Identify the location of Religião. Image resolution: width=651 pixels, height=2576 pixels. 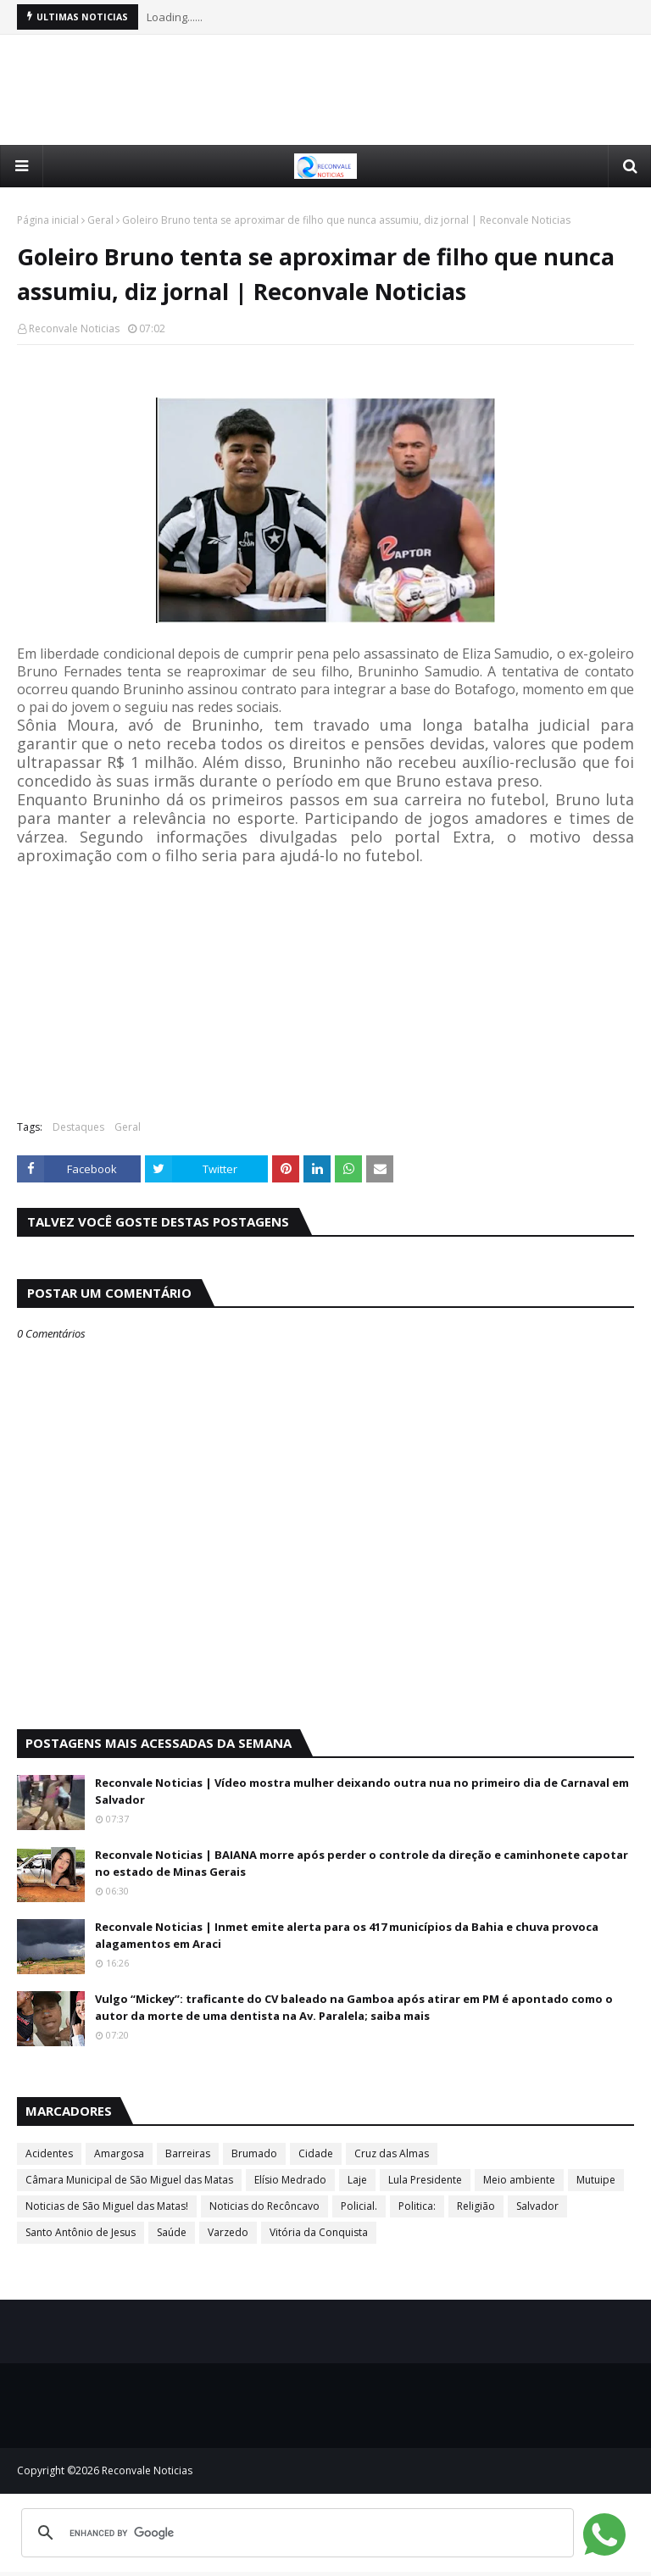
(476, 2206).